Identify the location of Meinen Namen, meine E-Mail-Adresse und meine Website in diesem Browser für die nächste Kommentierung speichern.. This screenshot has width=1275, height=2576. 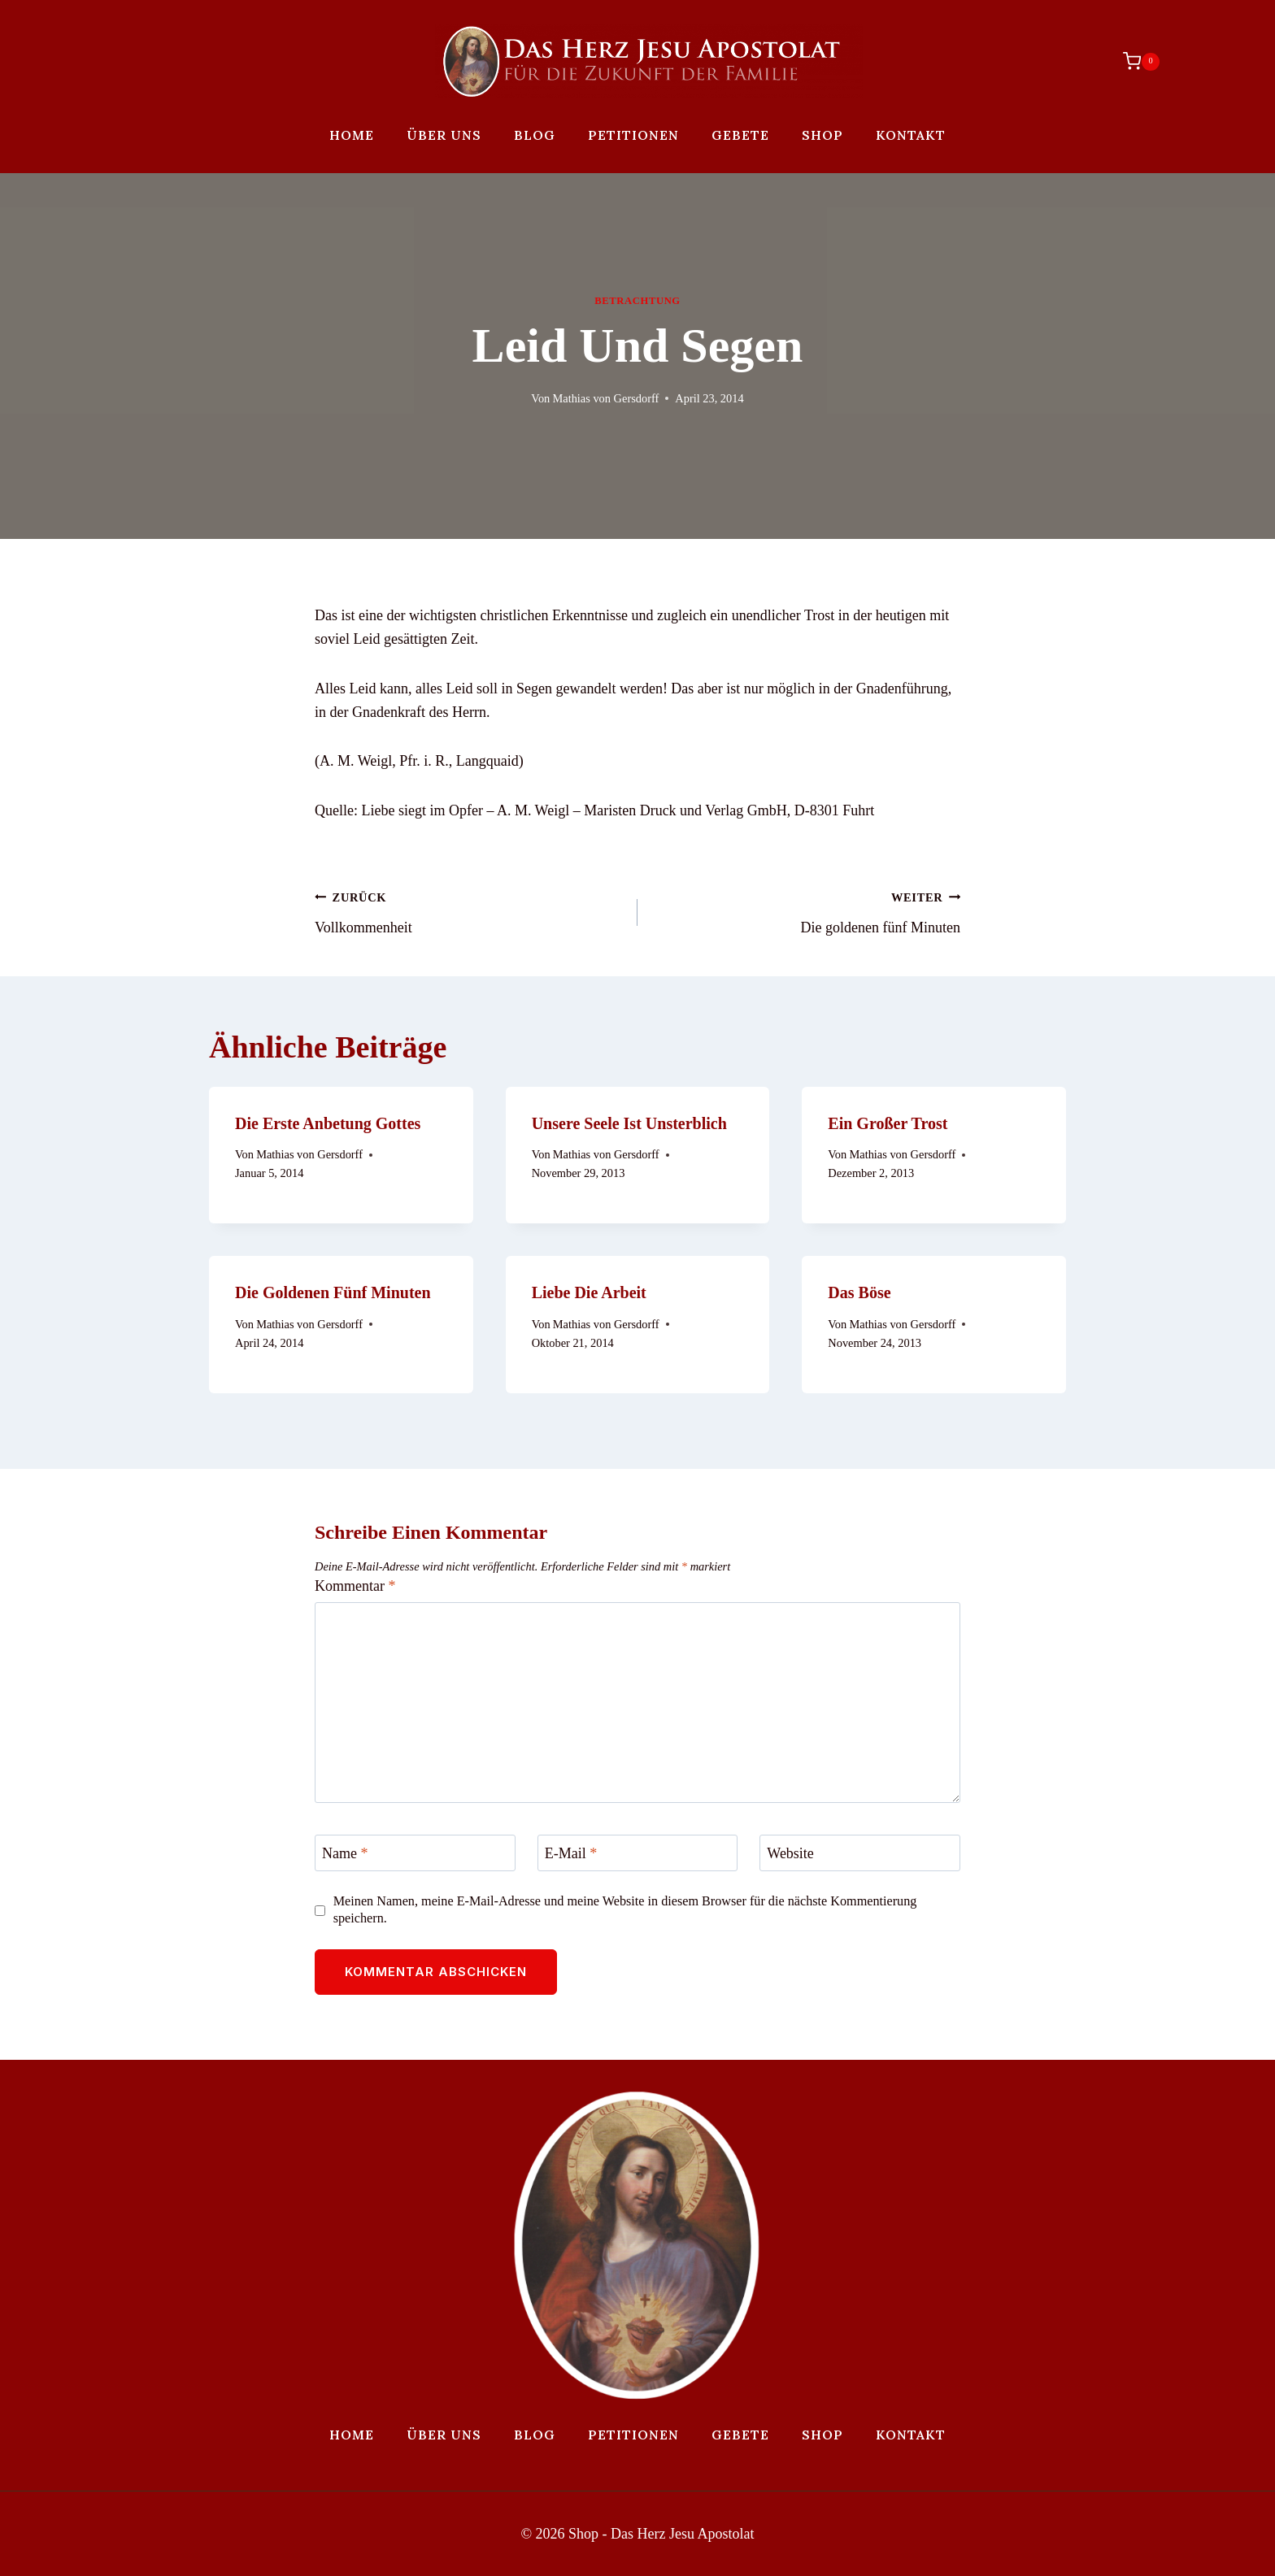
(625, 1910).